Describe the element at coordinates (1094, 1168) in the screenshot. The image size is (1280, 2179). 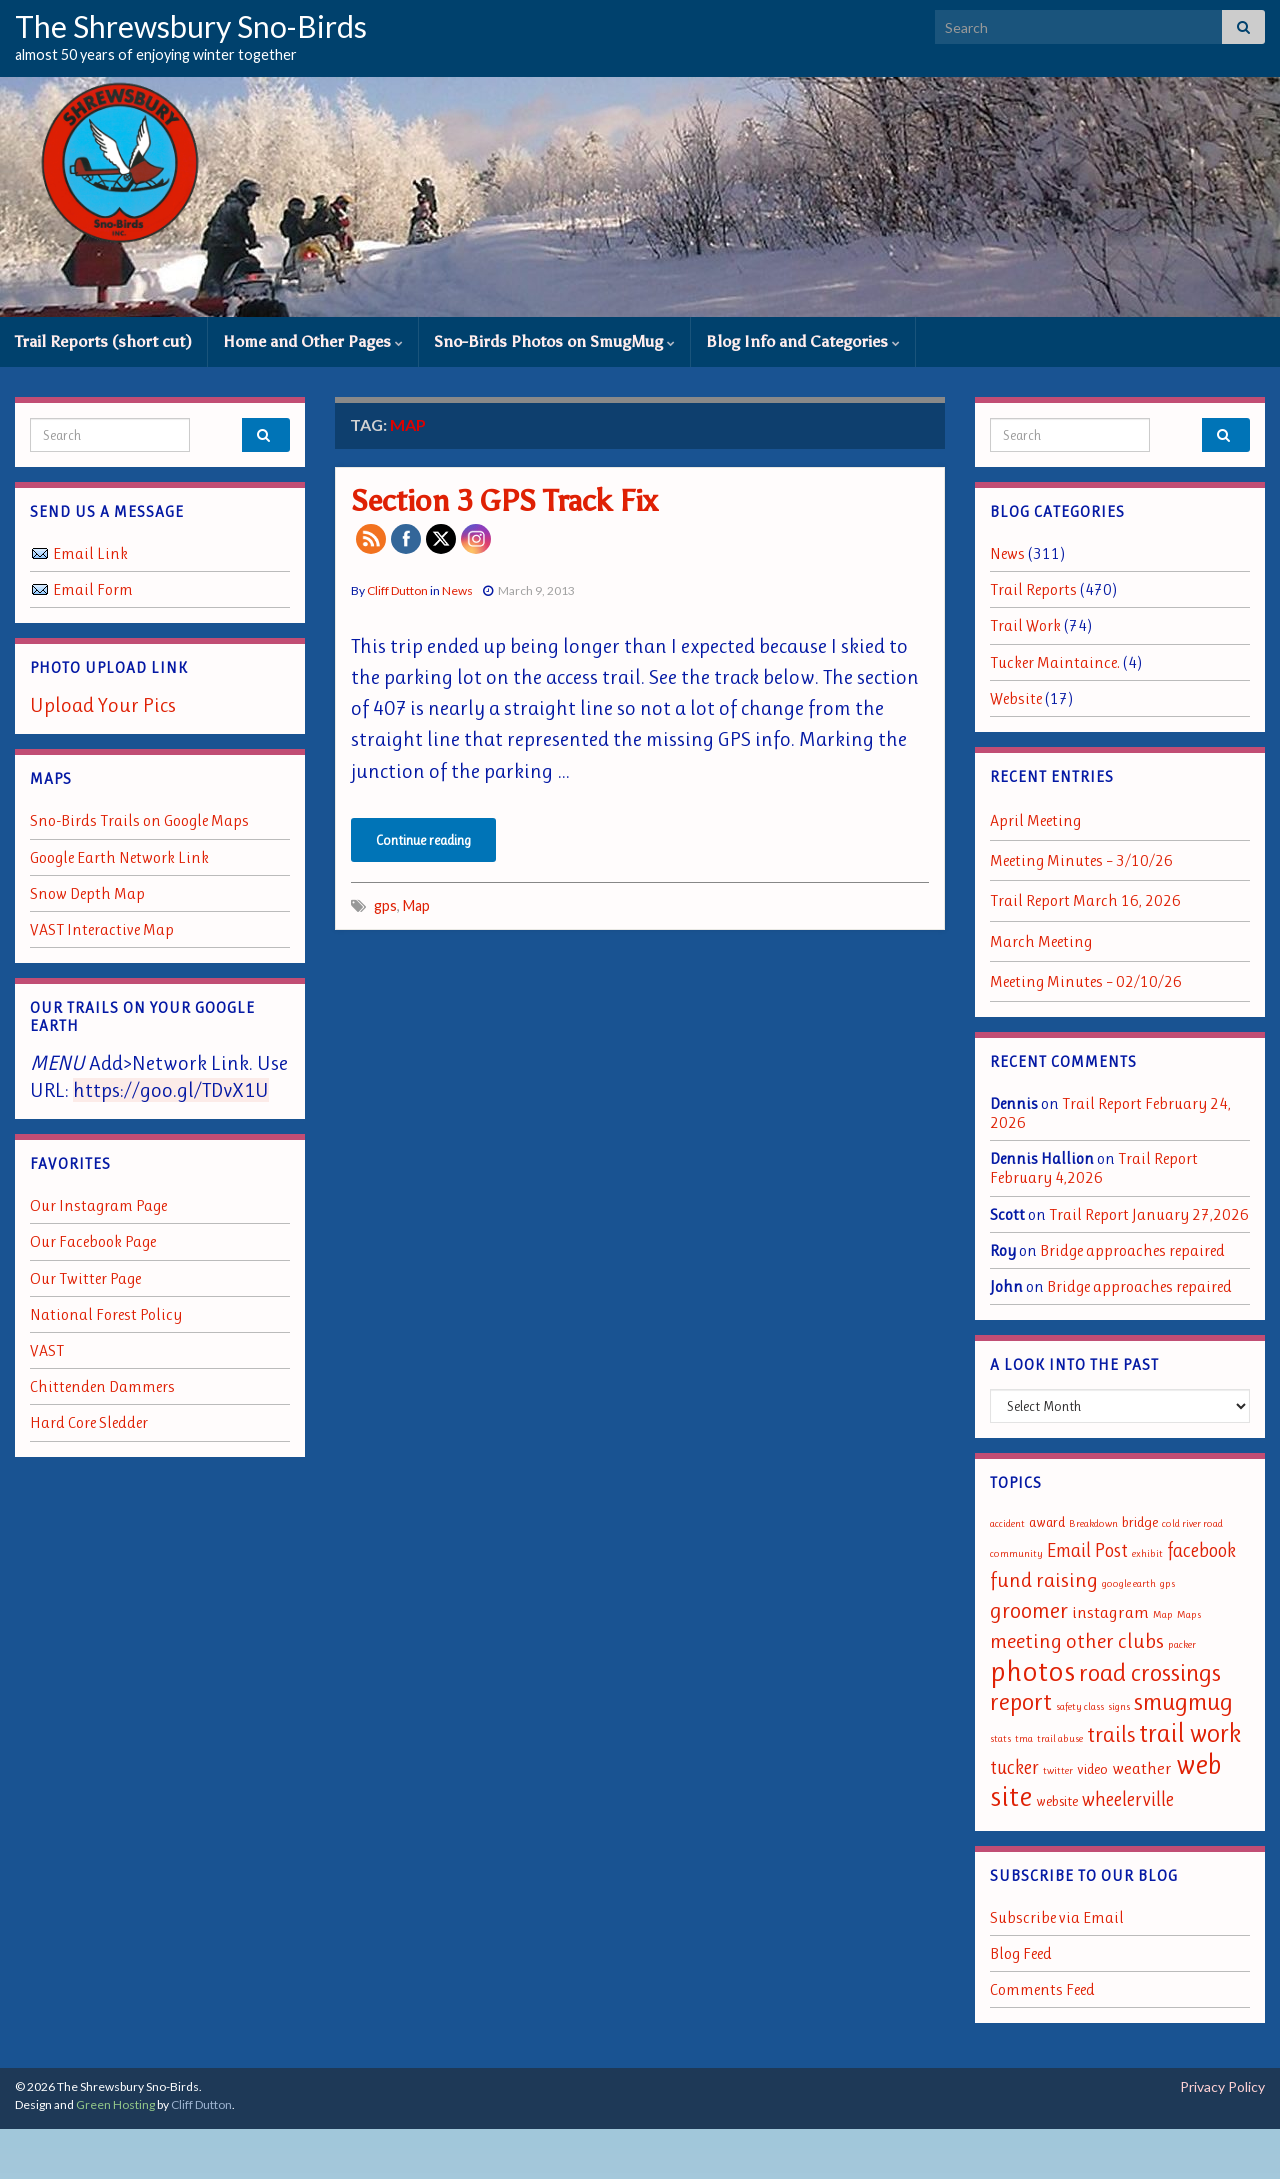
I see `Trail Report February 4,2026` at that location.